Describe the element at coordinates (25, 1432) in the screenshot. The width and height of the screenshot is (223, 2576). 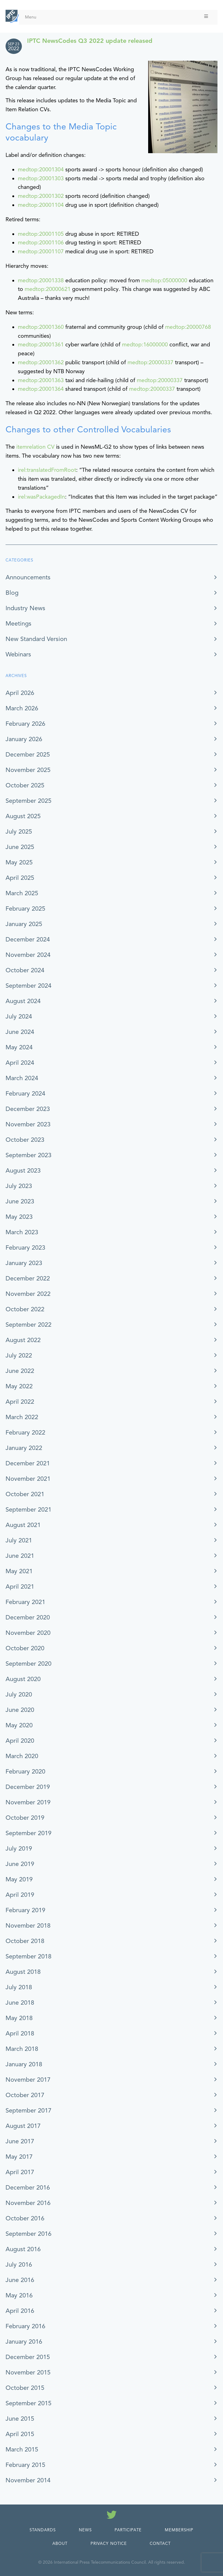
I see `February 2022` at that location.